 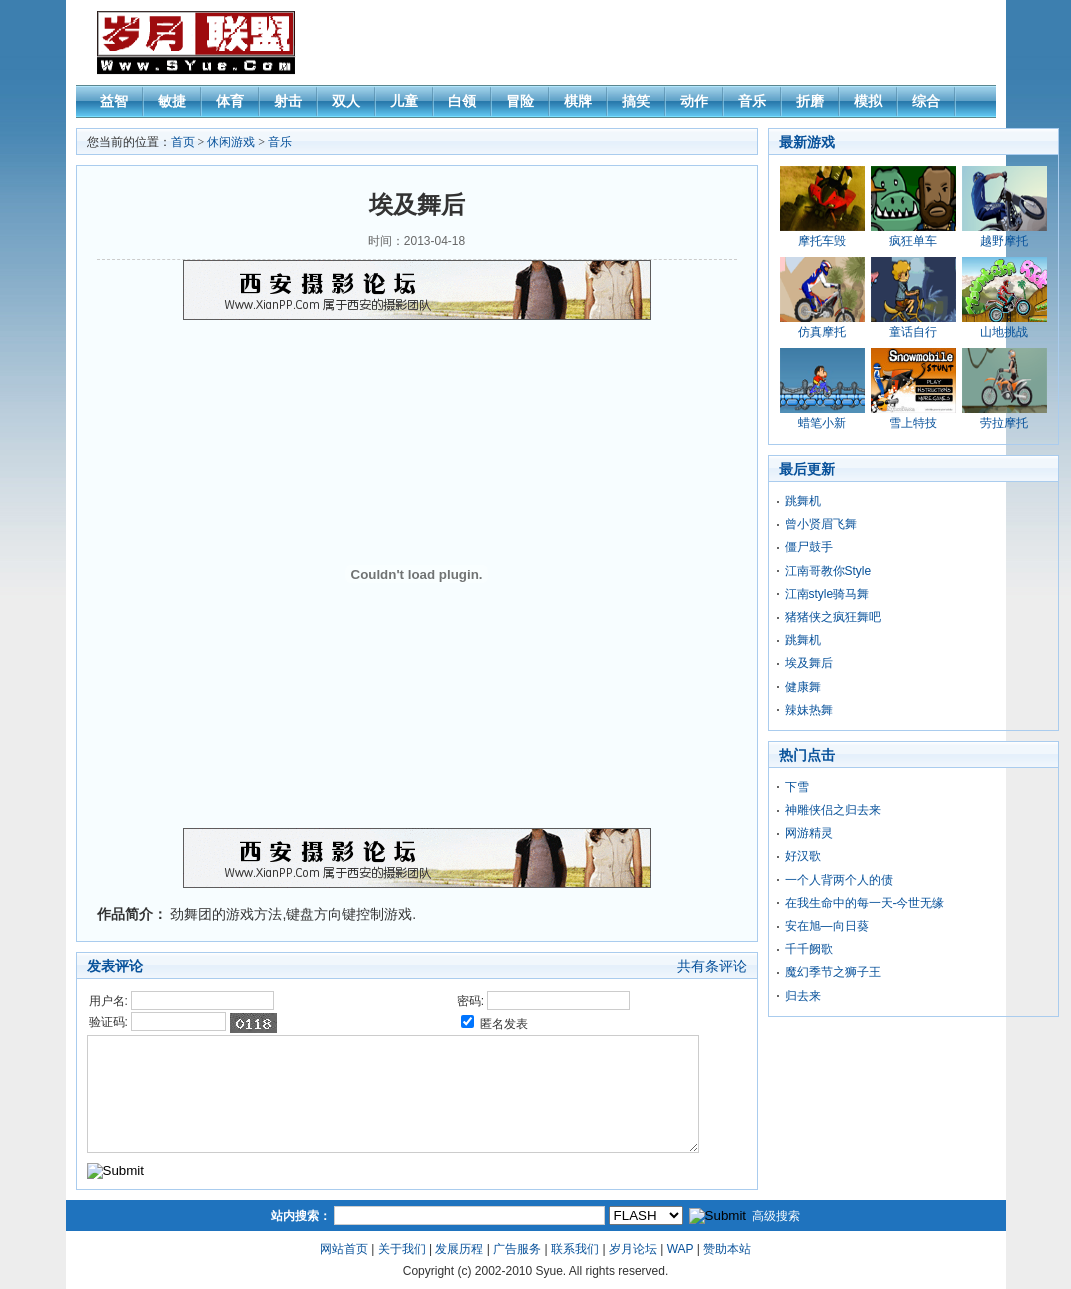 I want to click on 冒险, so click(x=520, y=101).